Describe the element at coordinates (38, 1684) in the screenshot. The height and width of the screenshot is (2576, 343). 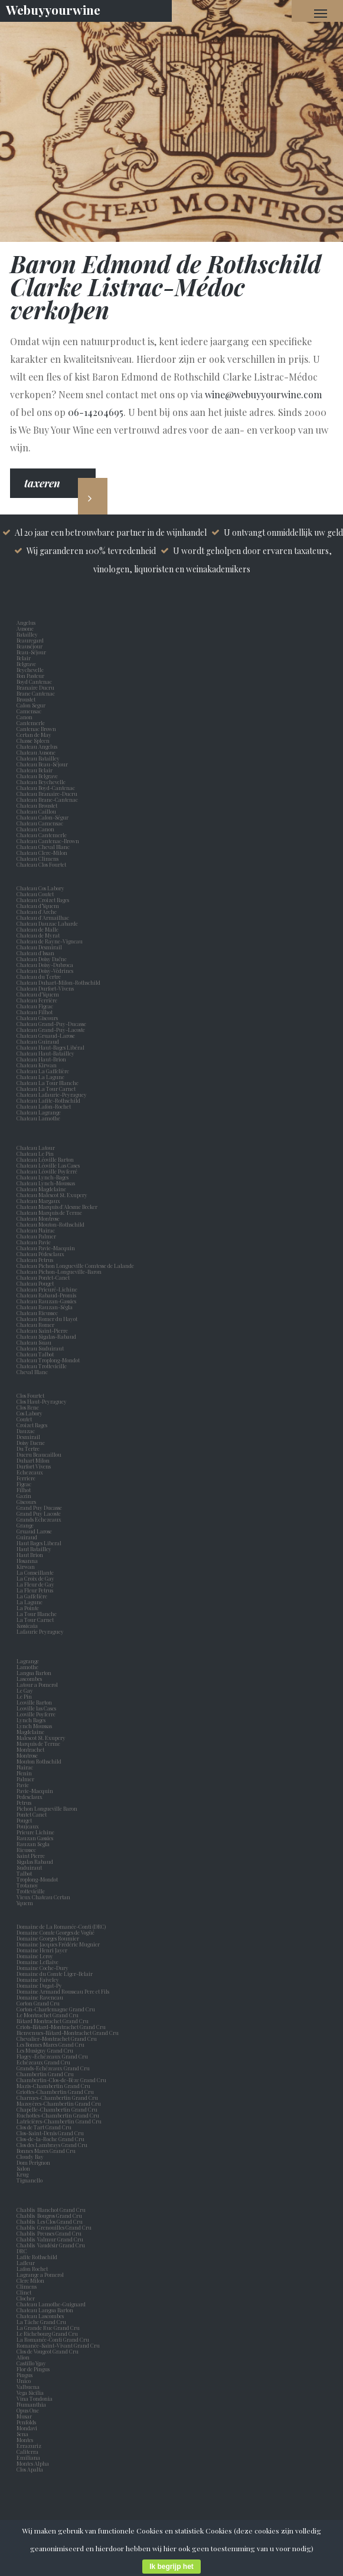
I see `Latour a Pomerol` at that location.